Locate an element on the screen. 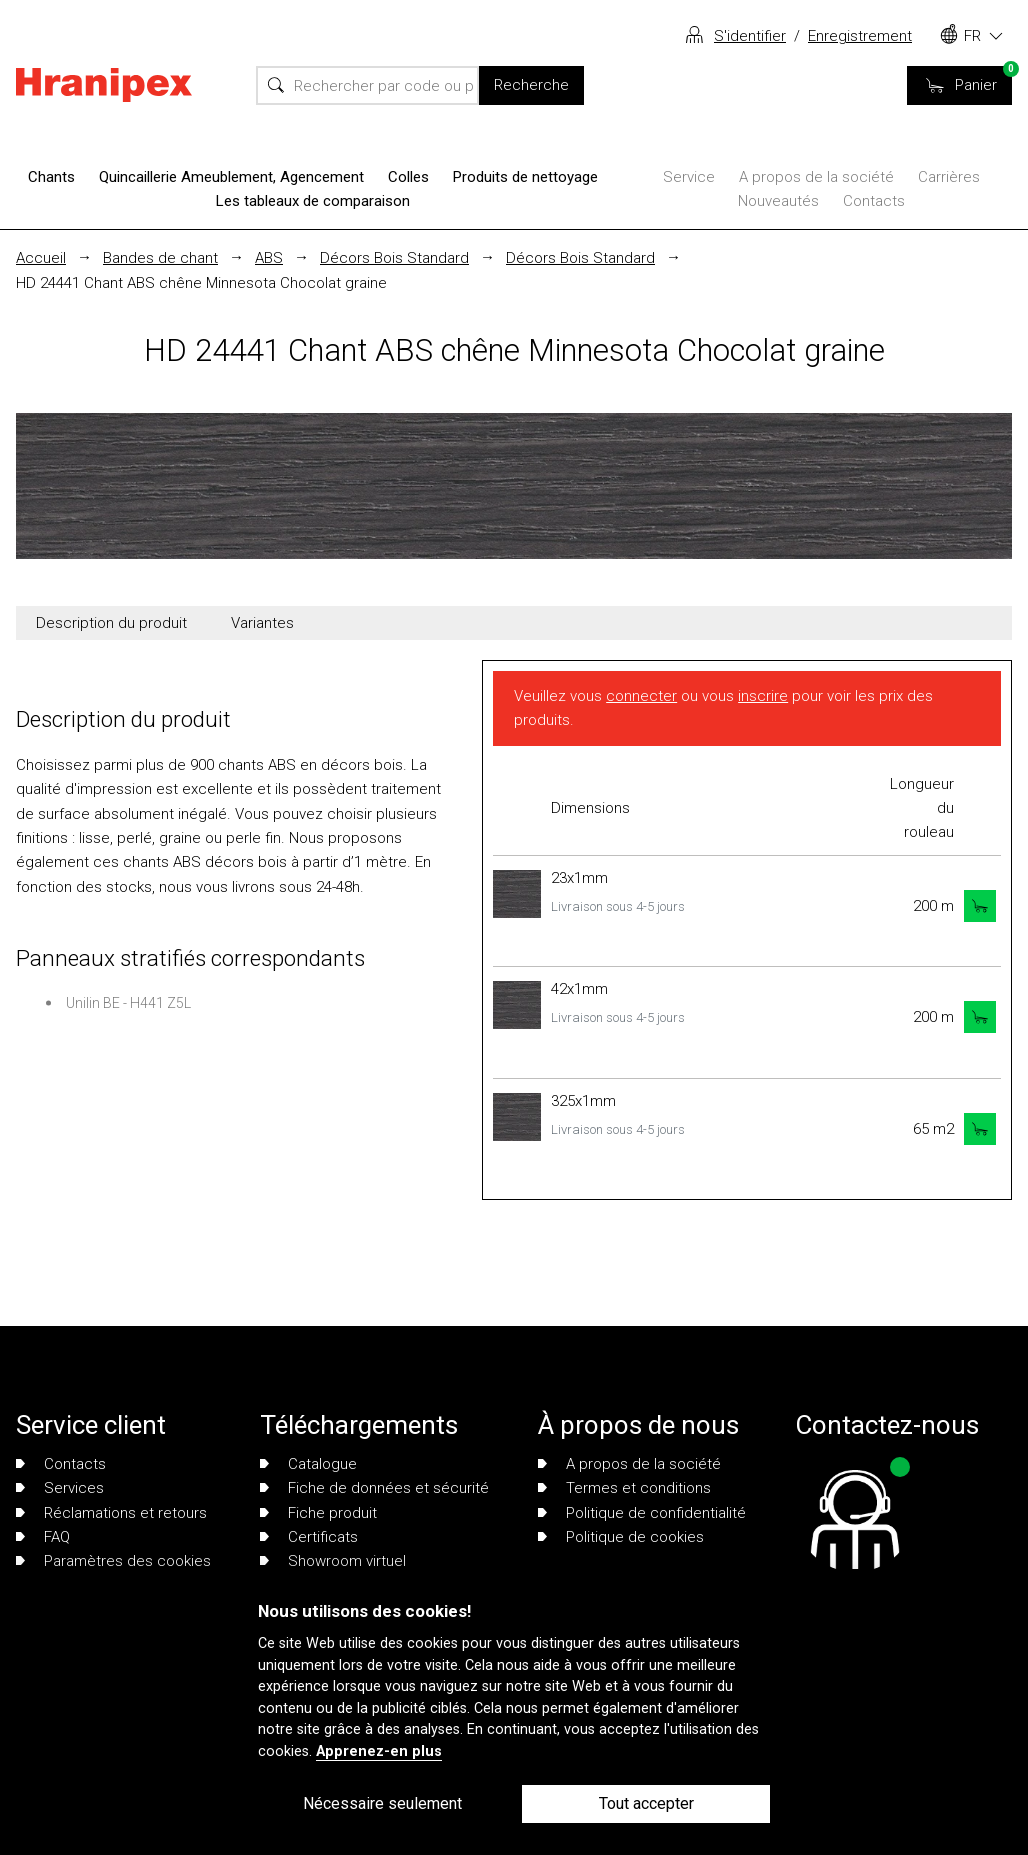  Fiche produit is located at coordinates (318, 1513).